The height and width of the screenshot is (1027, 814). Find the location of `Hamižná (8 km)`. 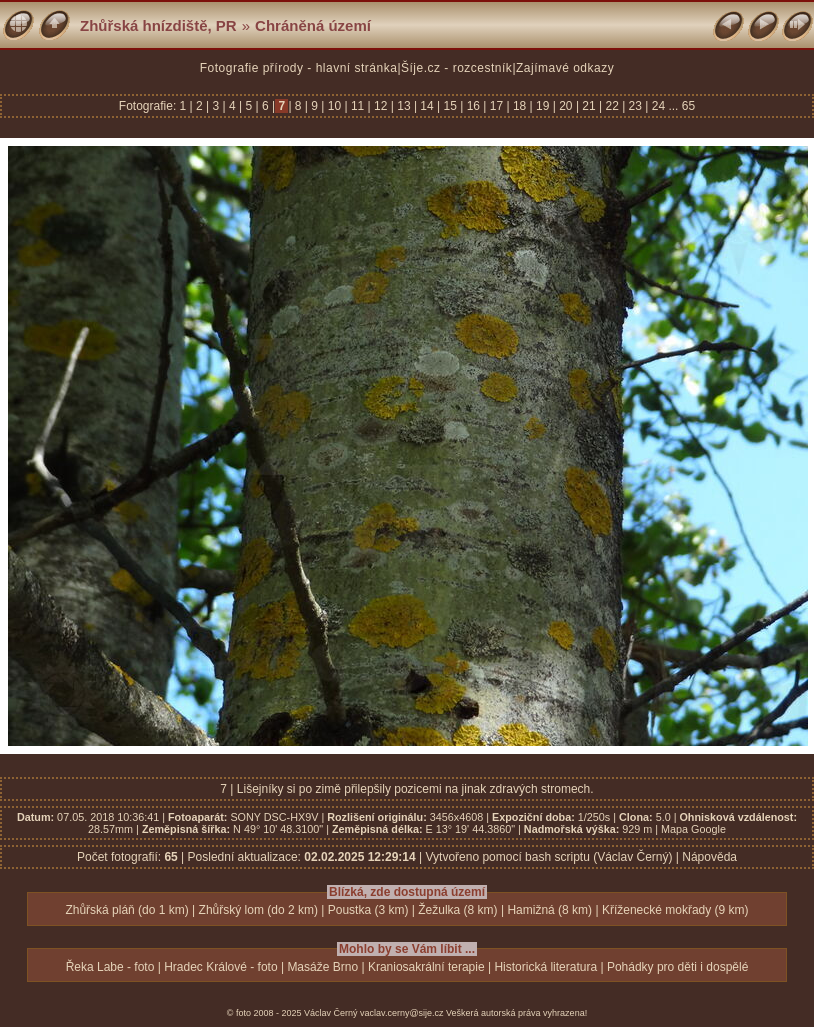

Hamižná (8 km) is located at coordinates (549, 910).